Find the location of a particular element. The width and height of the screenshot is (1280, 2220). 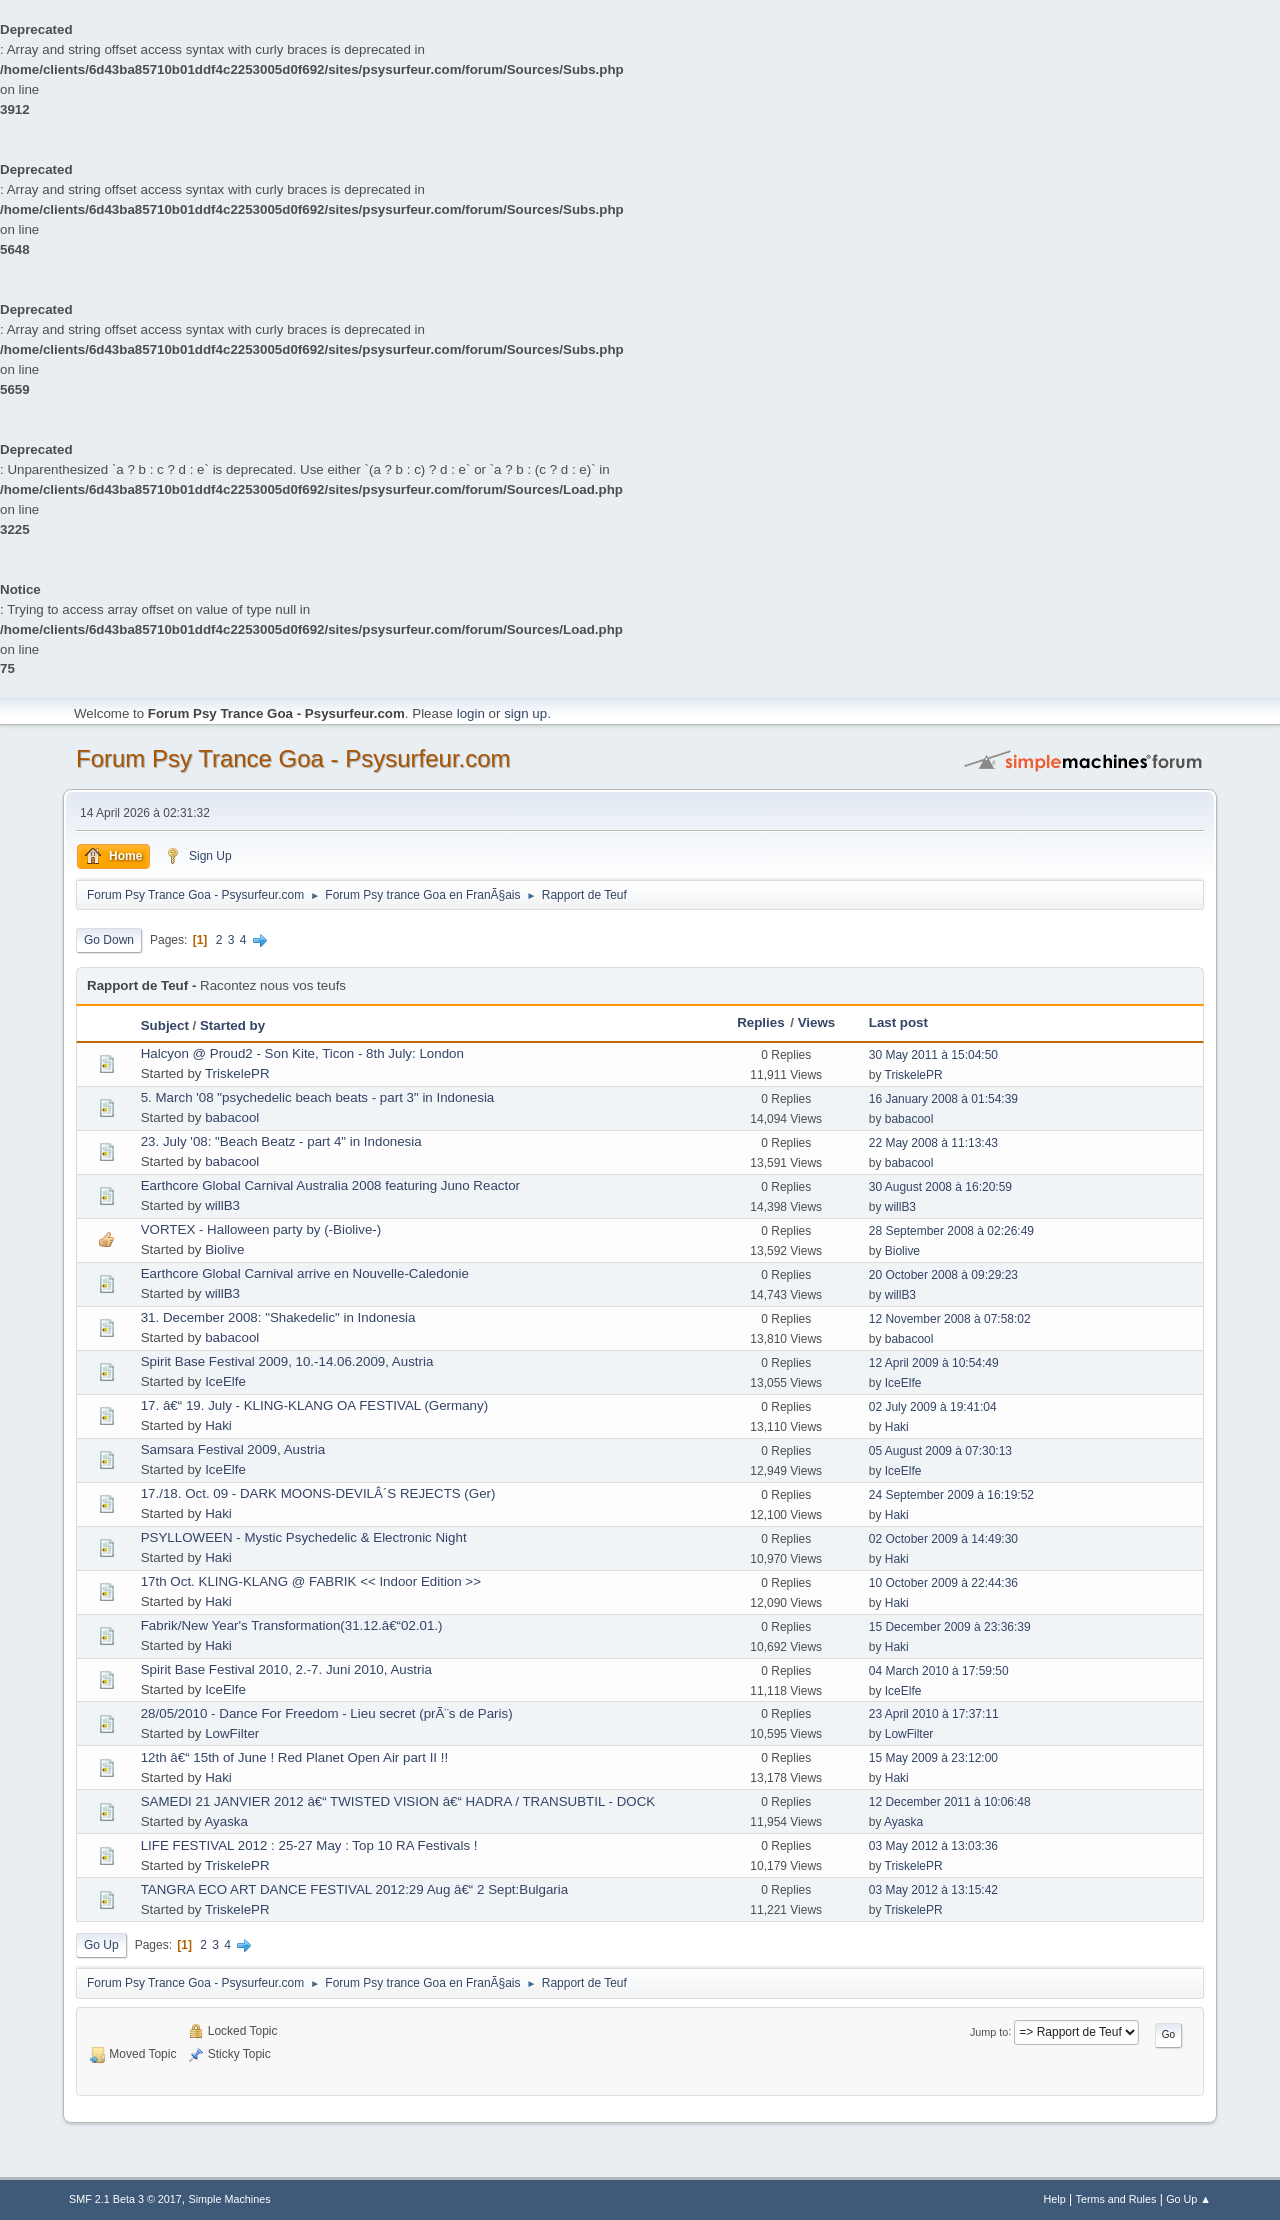

Help is located at coordinates (1055, 2199).